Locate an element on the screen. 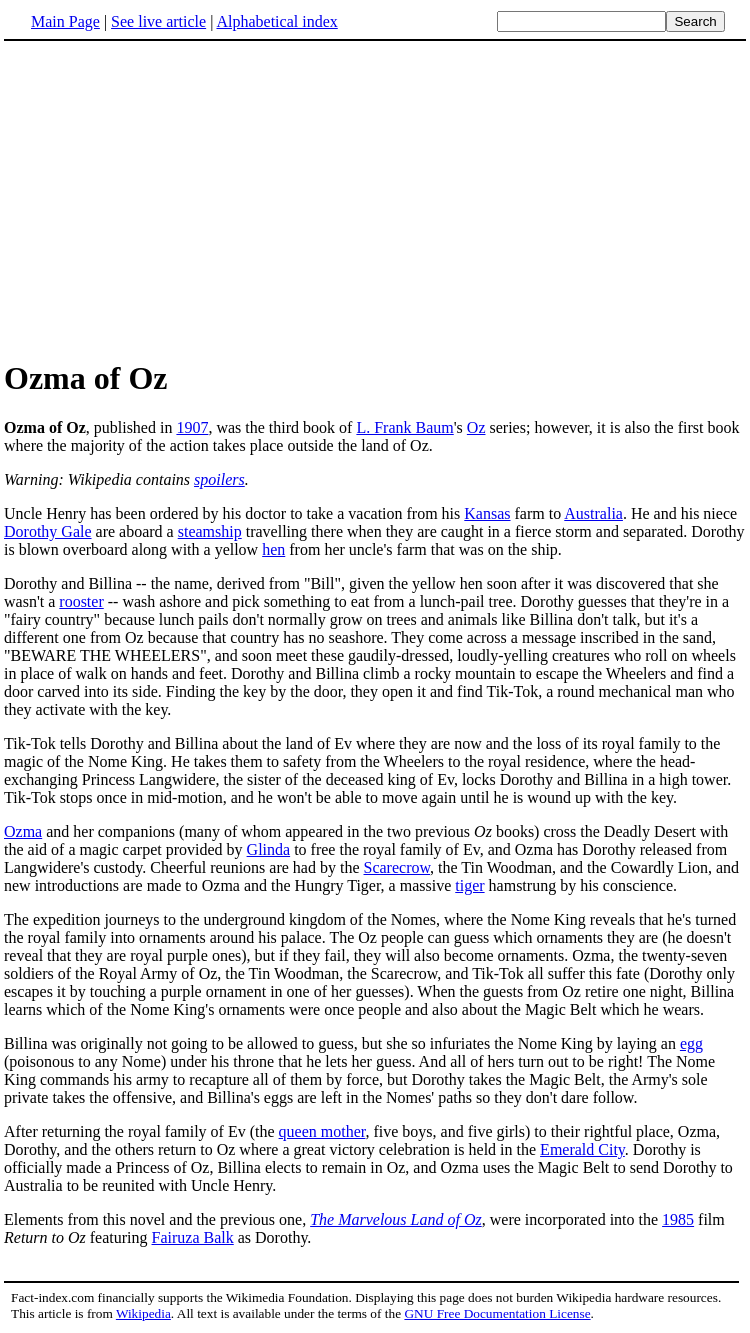 This screenshot has width=750, height=1333. L. Frank Baum is located at coordinates (404, 427).